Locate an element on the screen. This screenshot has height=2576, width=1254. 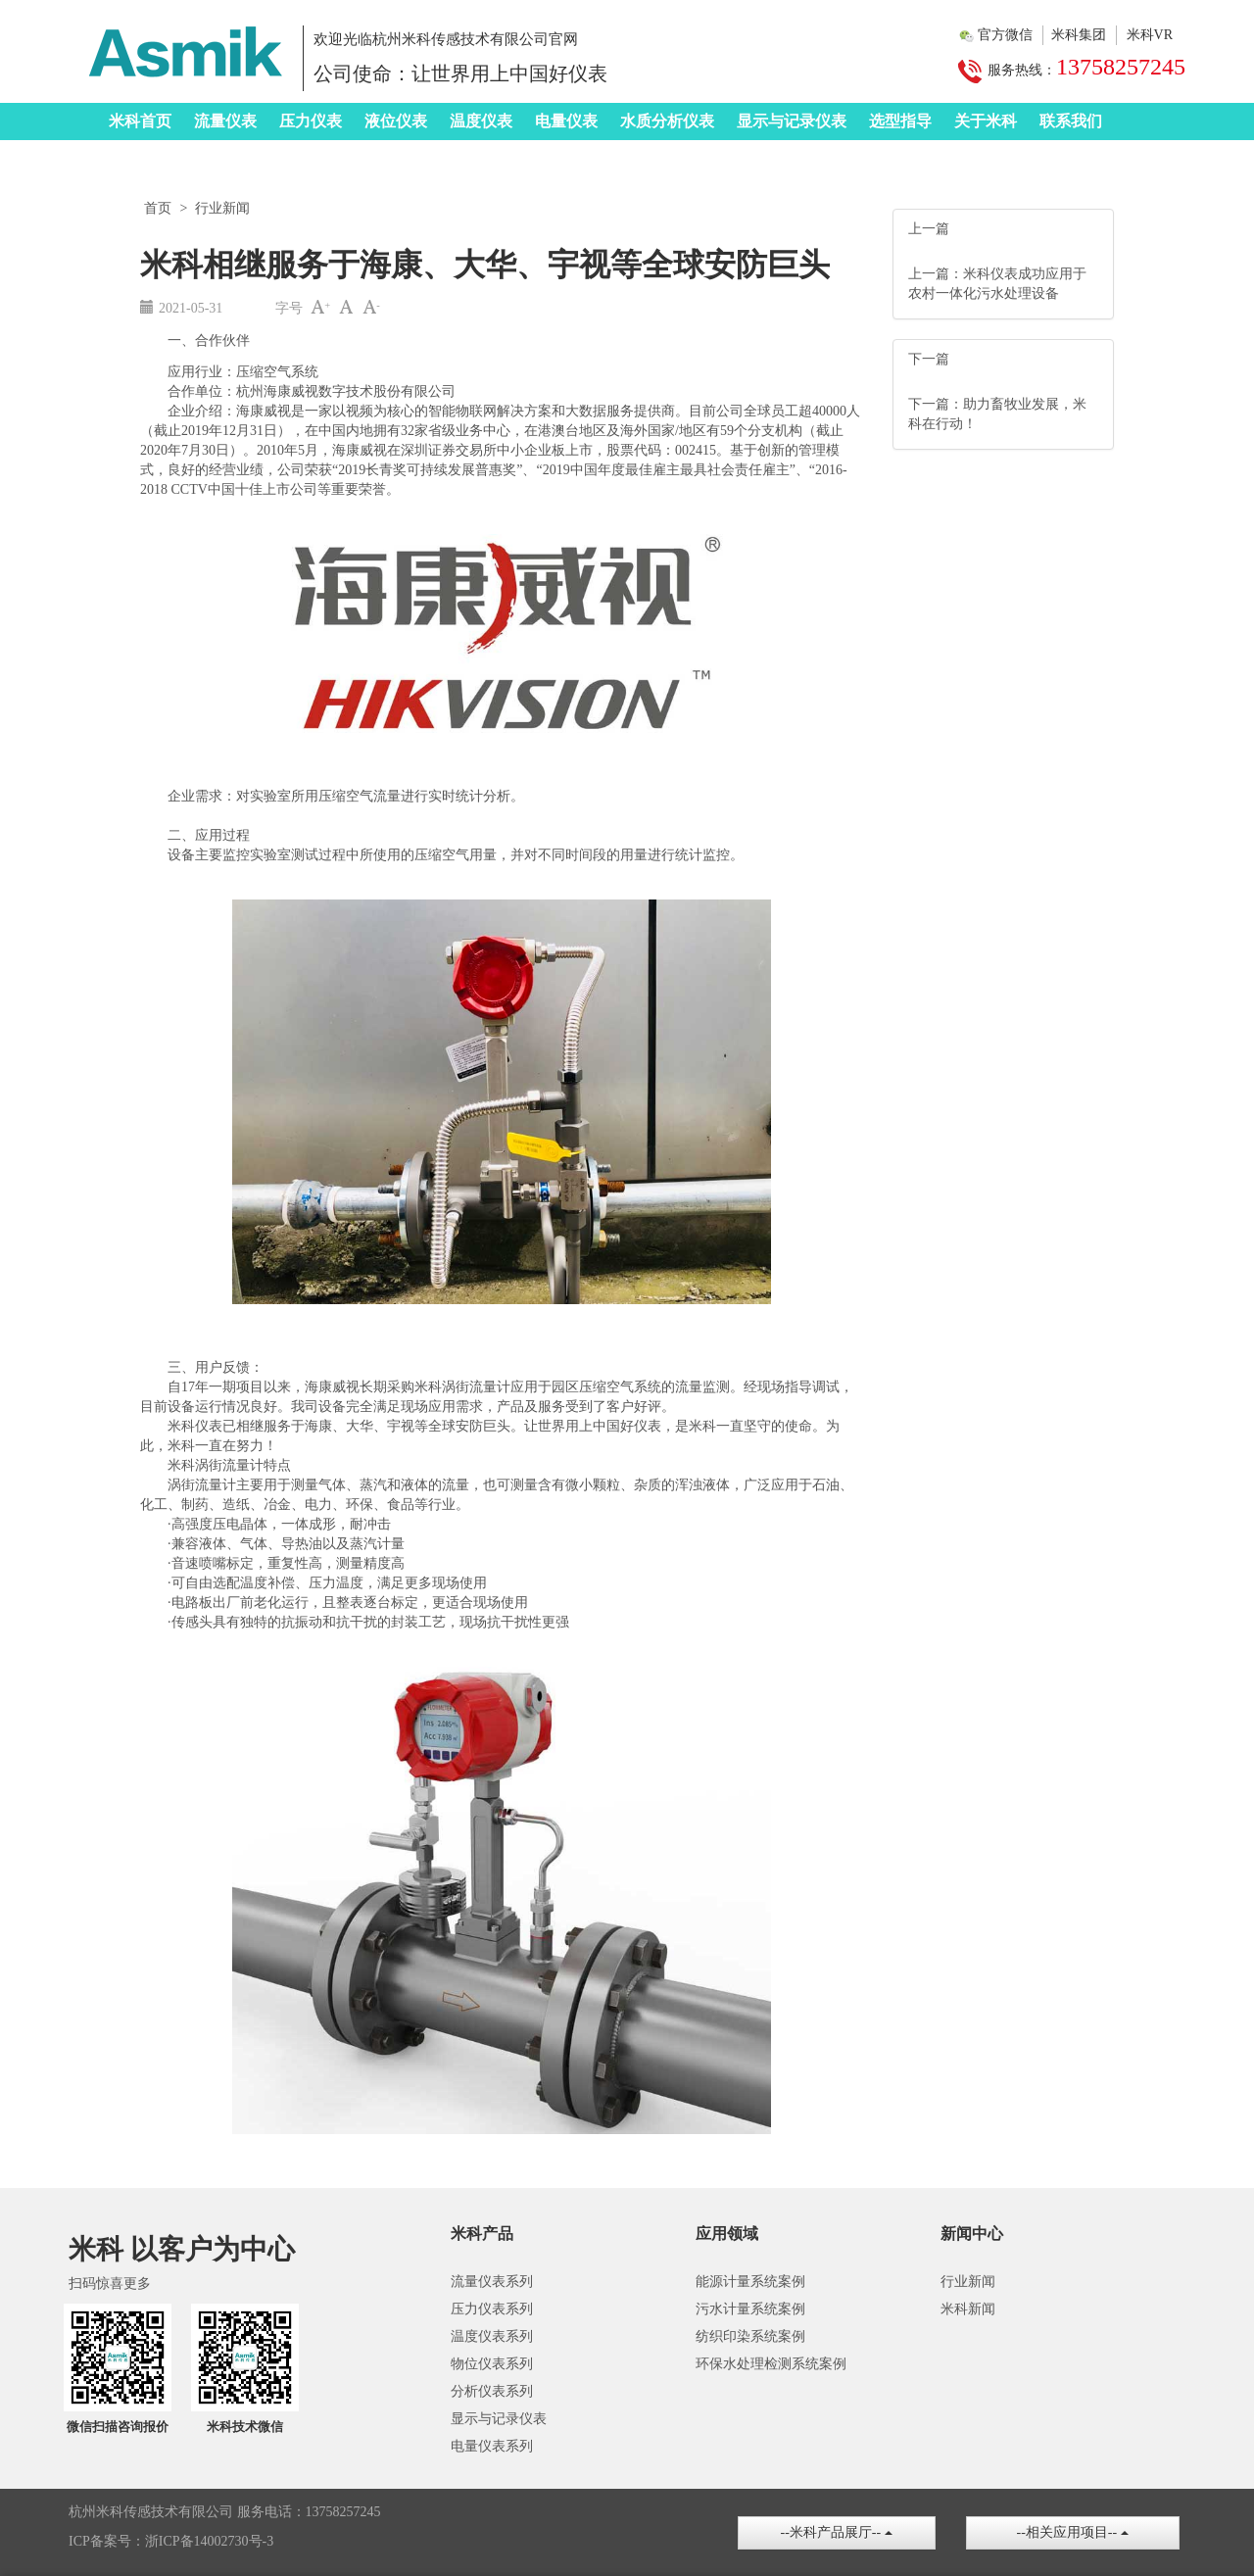
污水计量系统案例 is located at coordinates (750, 2309).